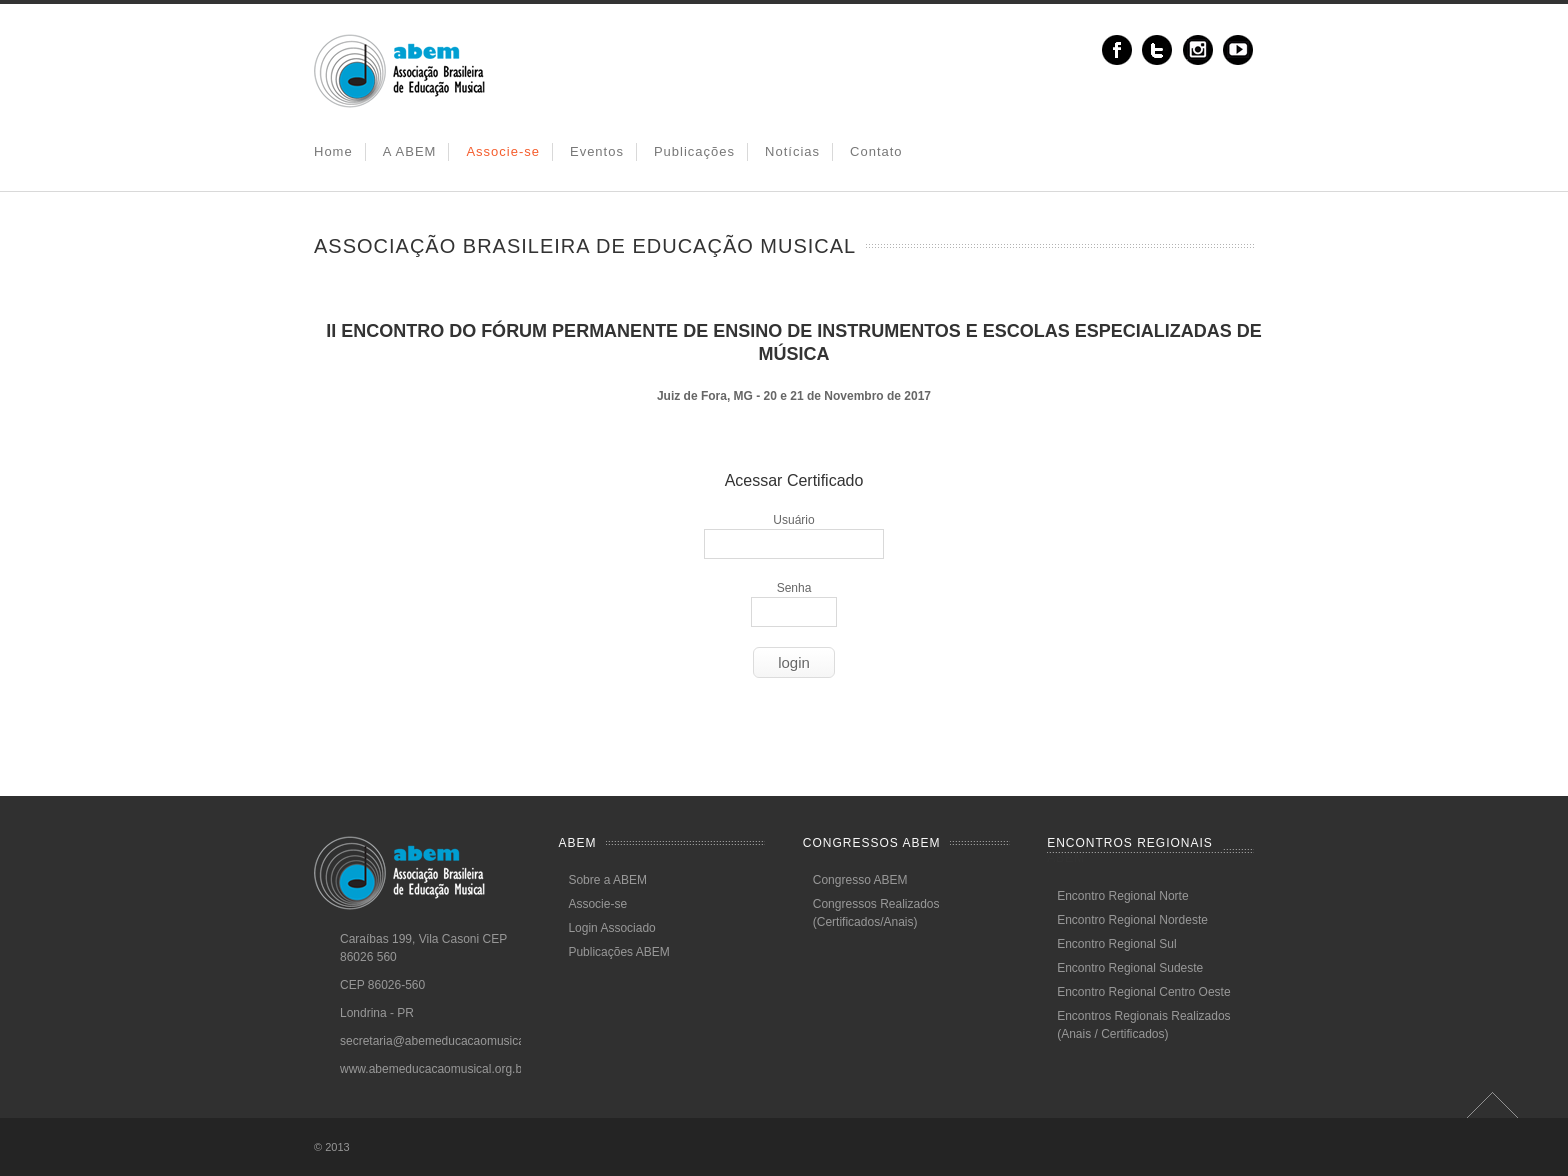 This screenshot has width=1568, height=1176. Describe the element at coordinates (618, 952) in the screenshot. I see `Publicações ABEM` at that location.